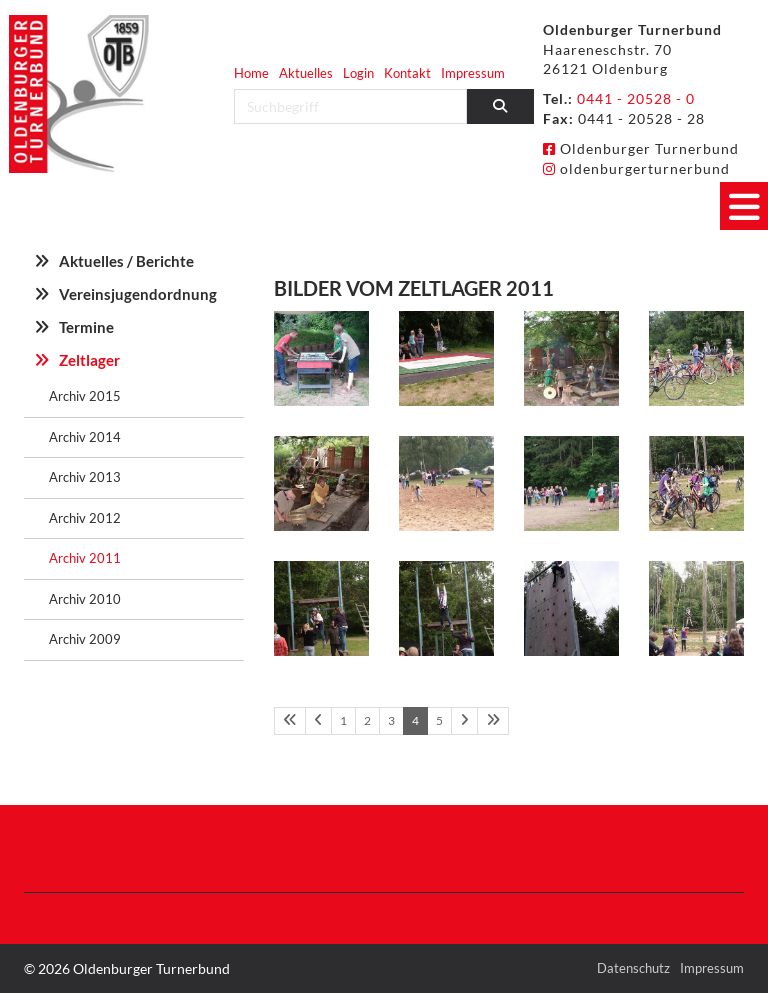 The height and width of the screenshot is (993, 768). Describe the element at coordinates (85, 477) in the screenshot. I see `Archiv 2013` at that location.